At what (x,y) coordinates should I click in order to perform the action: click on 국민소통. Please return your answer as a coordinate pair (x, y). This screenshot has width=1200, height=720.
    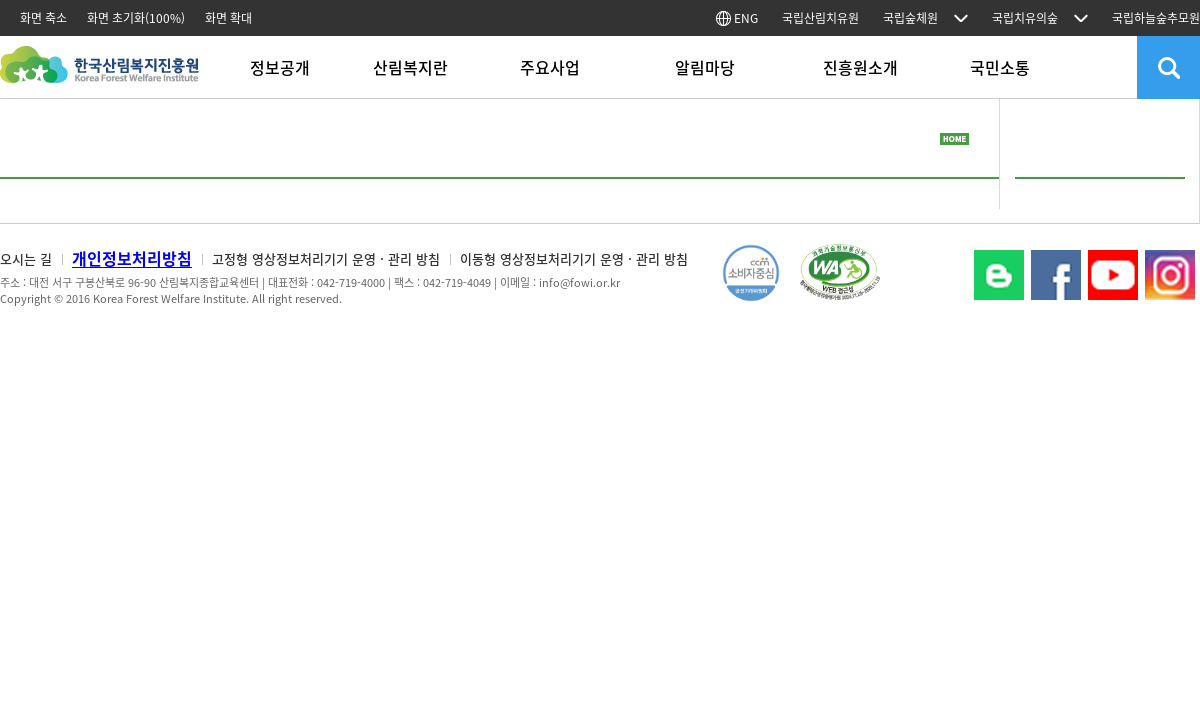
    Looking at the image, I should click on (1000, 67).